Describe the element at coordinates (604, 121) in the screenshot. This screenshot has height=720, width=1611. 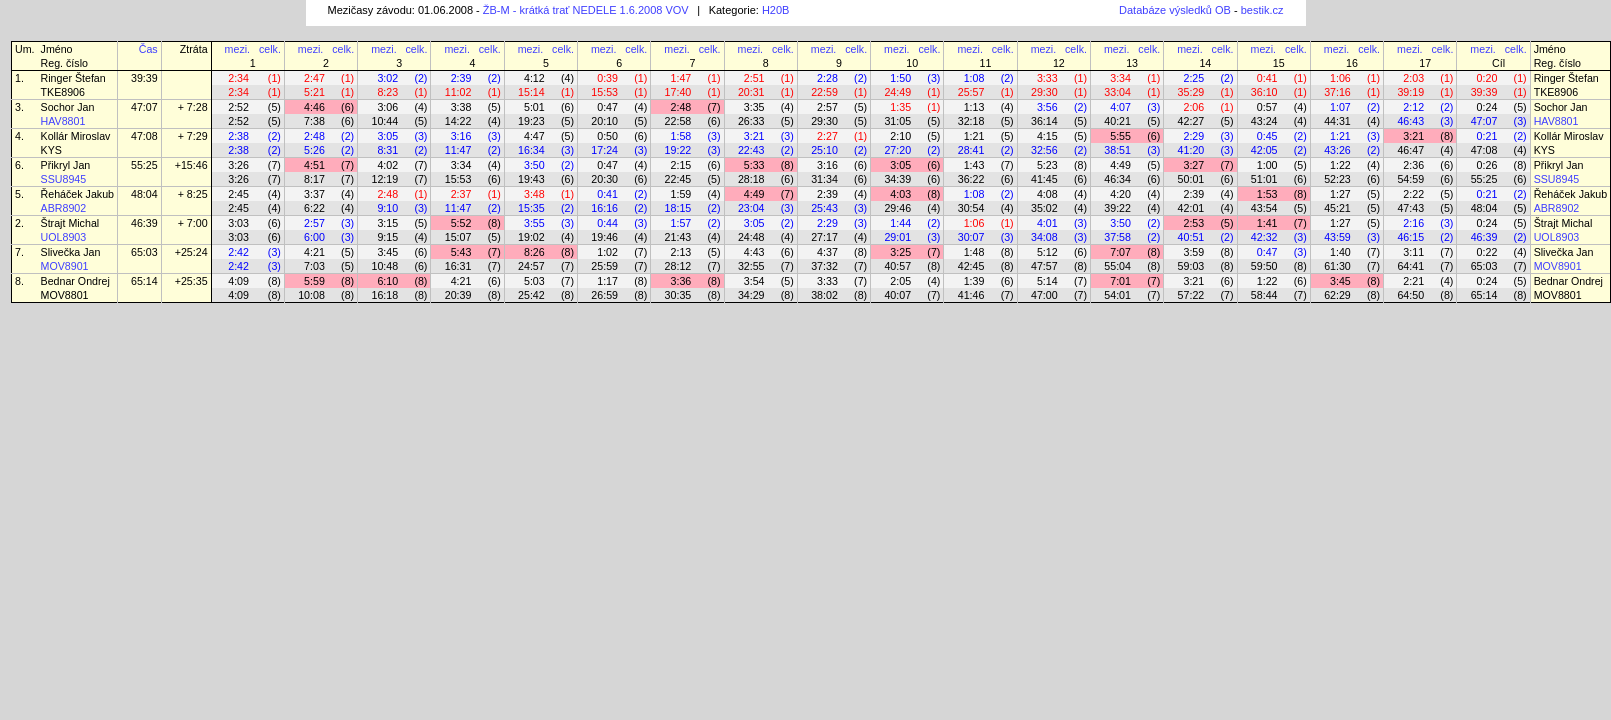
I see `20:10` at that location.